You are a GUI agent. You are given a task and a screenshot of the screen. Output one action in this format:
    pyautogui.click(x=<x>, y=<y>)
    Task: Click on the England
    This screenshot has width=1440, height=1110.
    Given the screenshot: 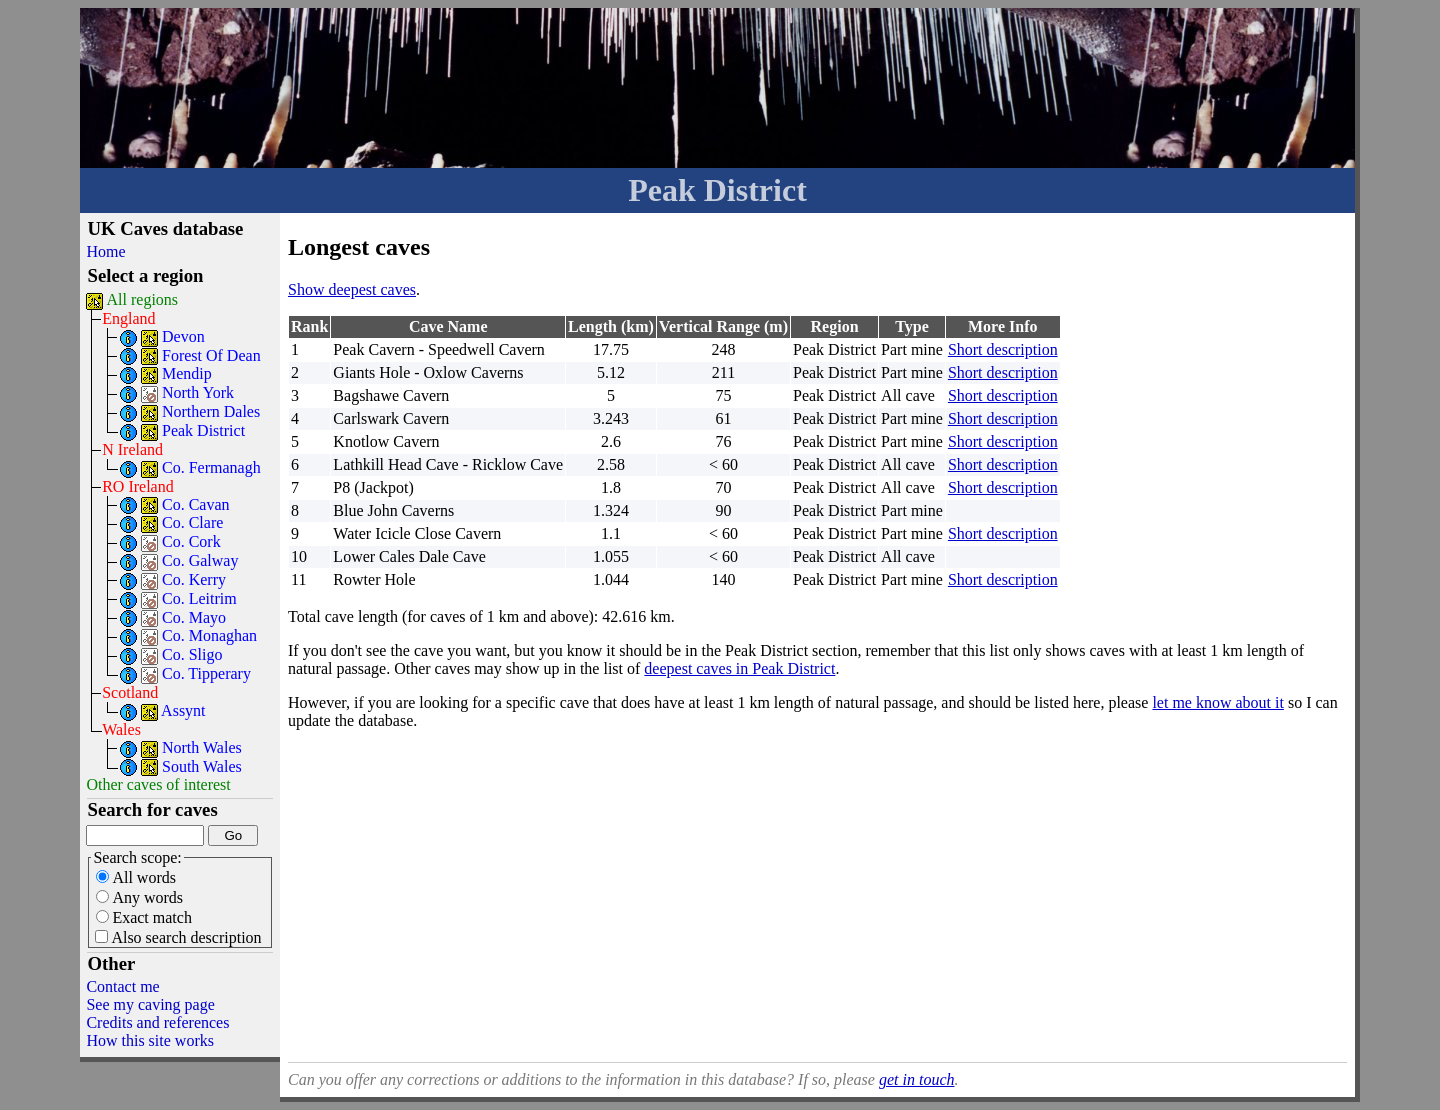 What is the action you would take?
    pyautogui.click(x=128, y=318)
    